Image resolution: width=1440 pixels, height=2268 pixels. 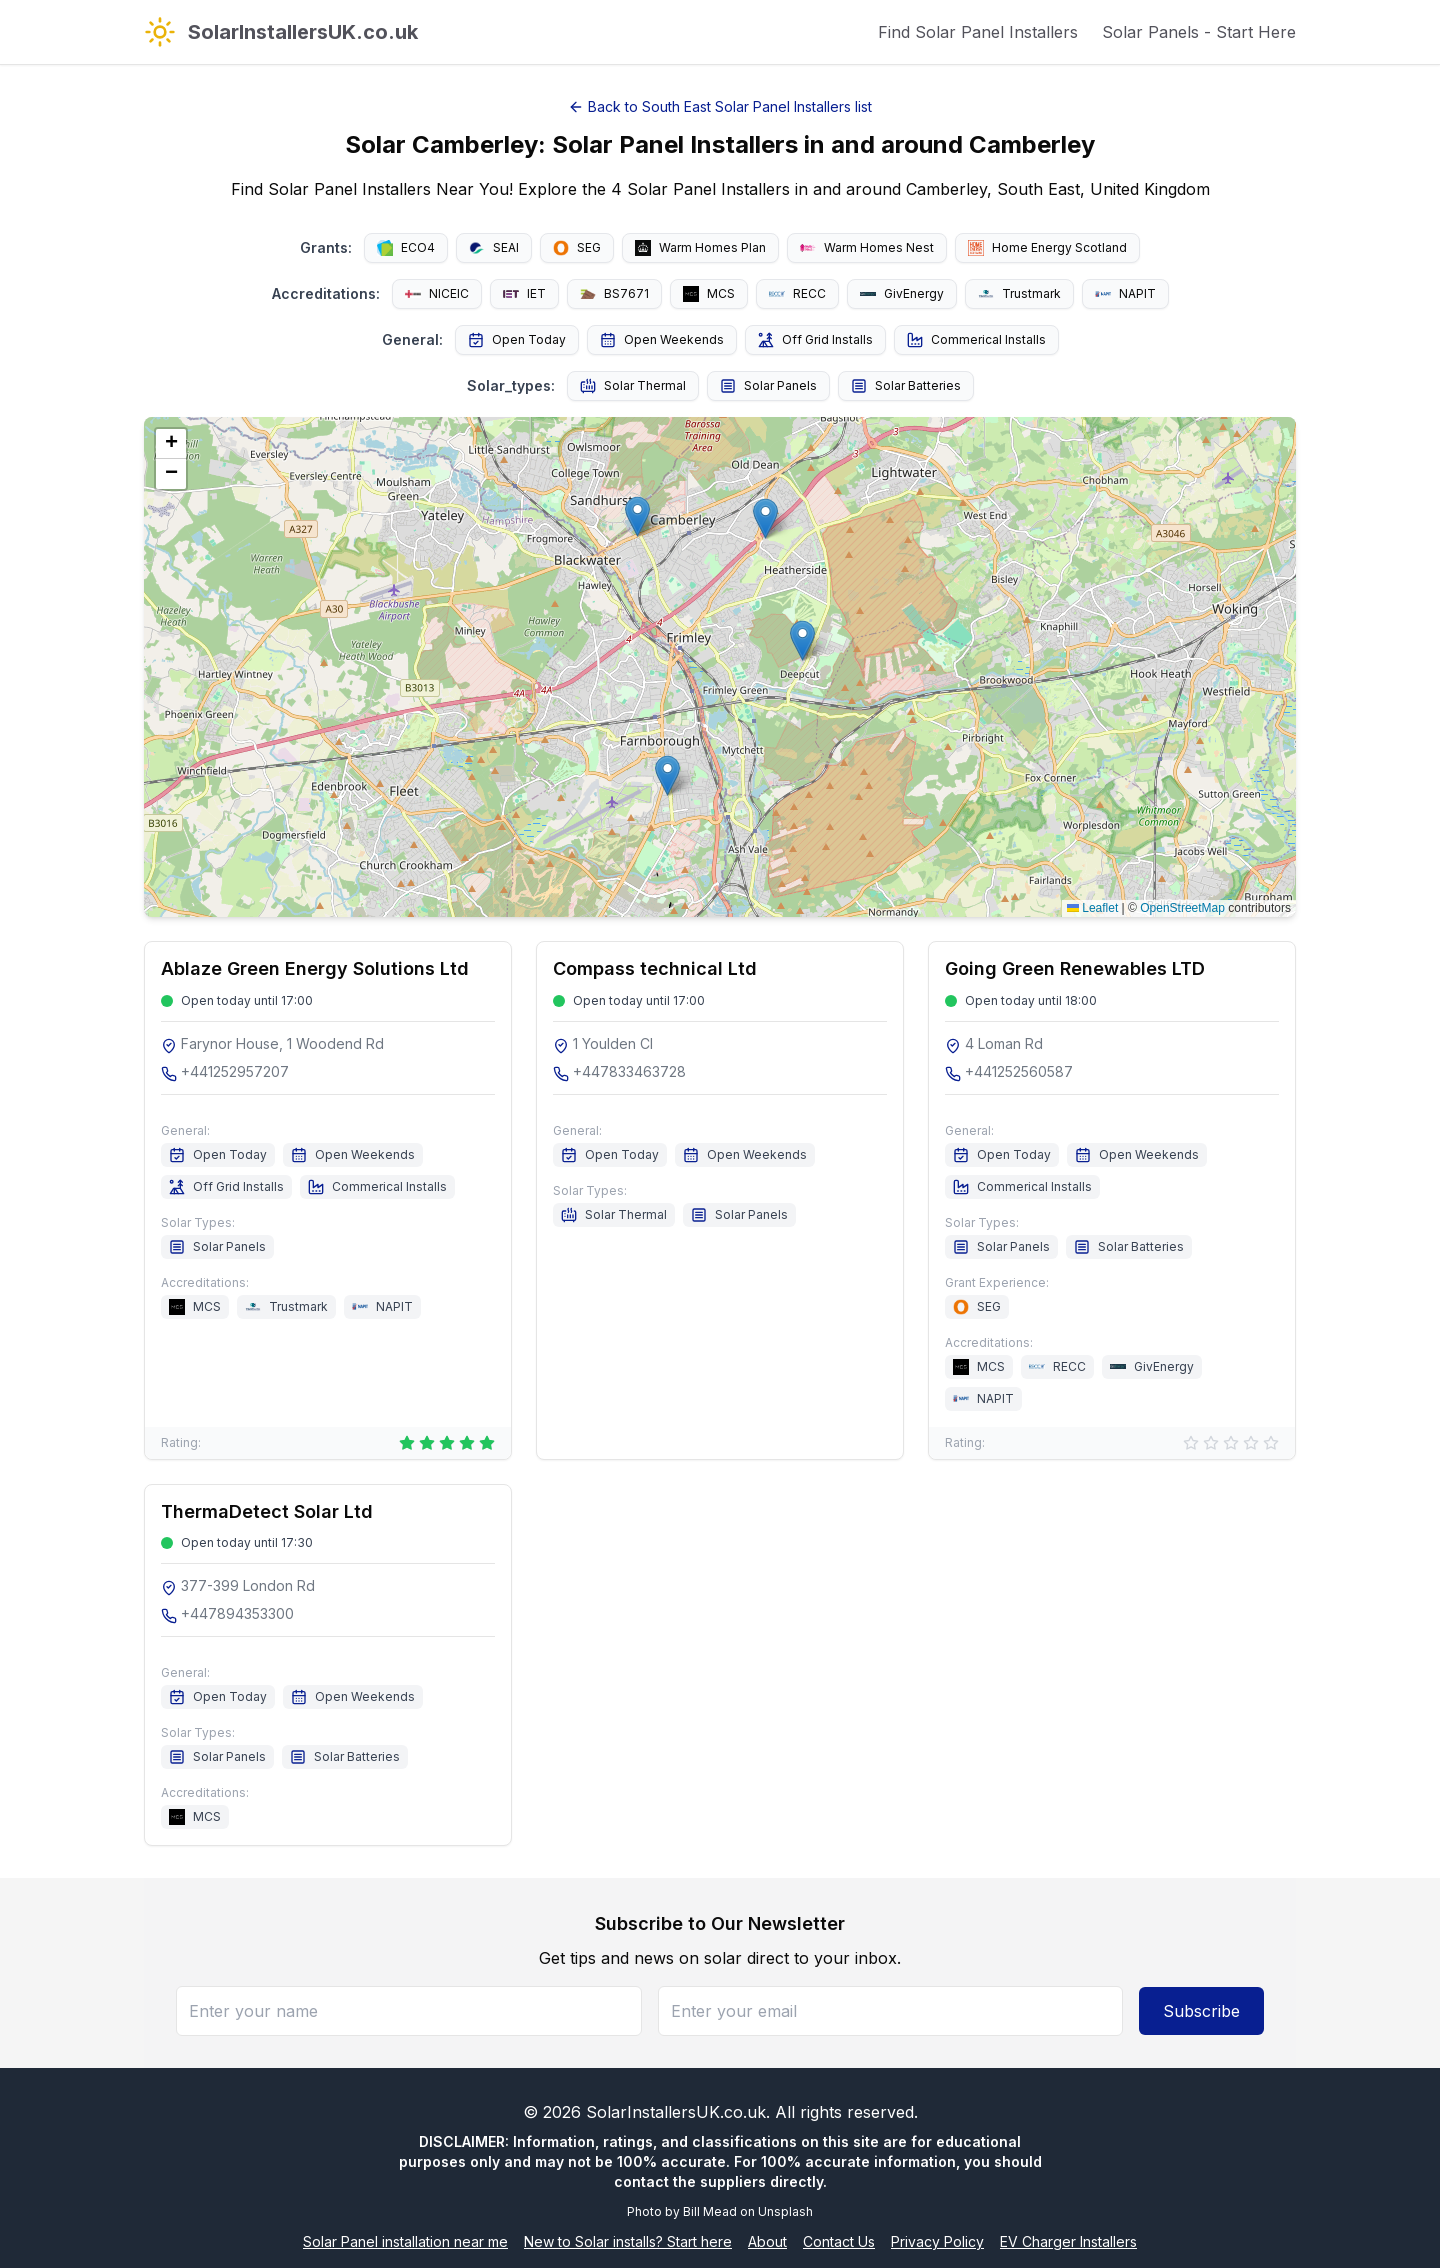 What do you see at coordinates (1092, 908) in the screenshot?
I see `Leaflet` at bounding box center [1092, 908].